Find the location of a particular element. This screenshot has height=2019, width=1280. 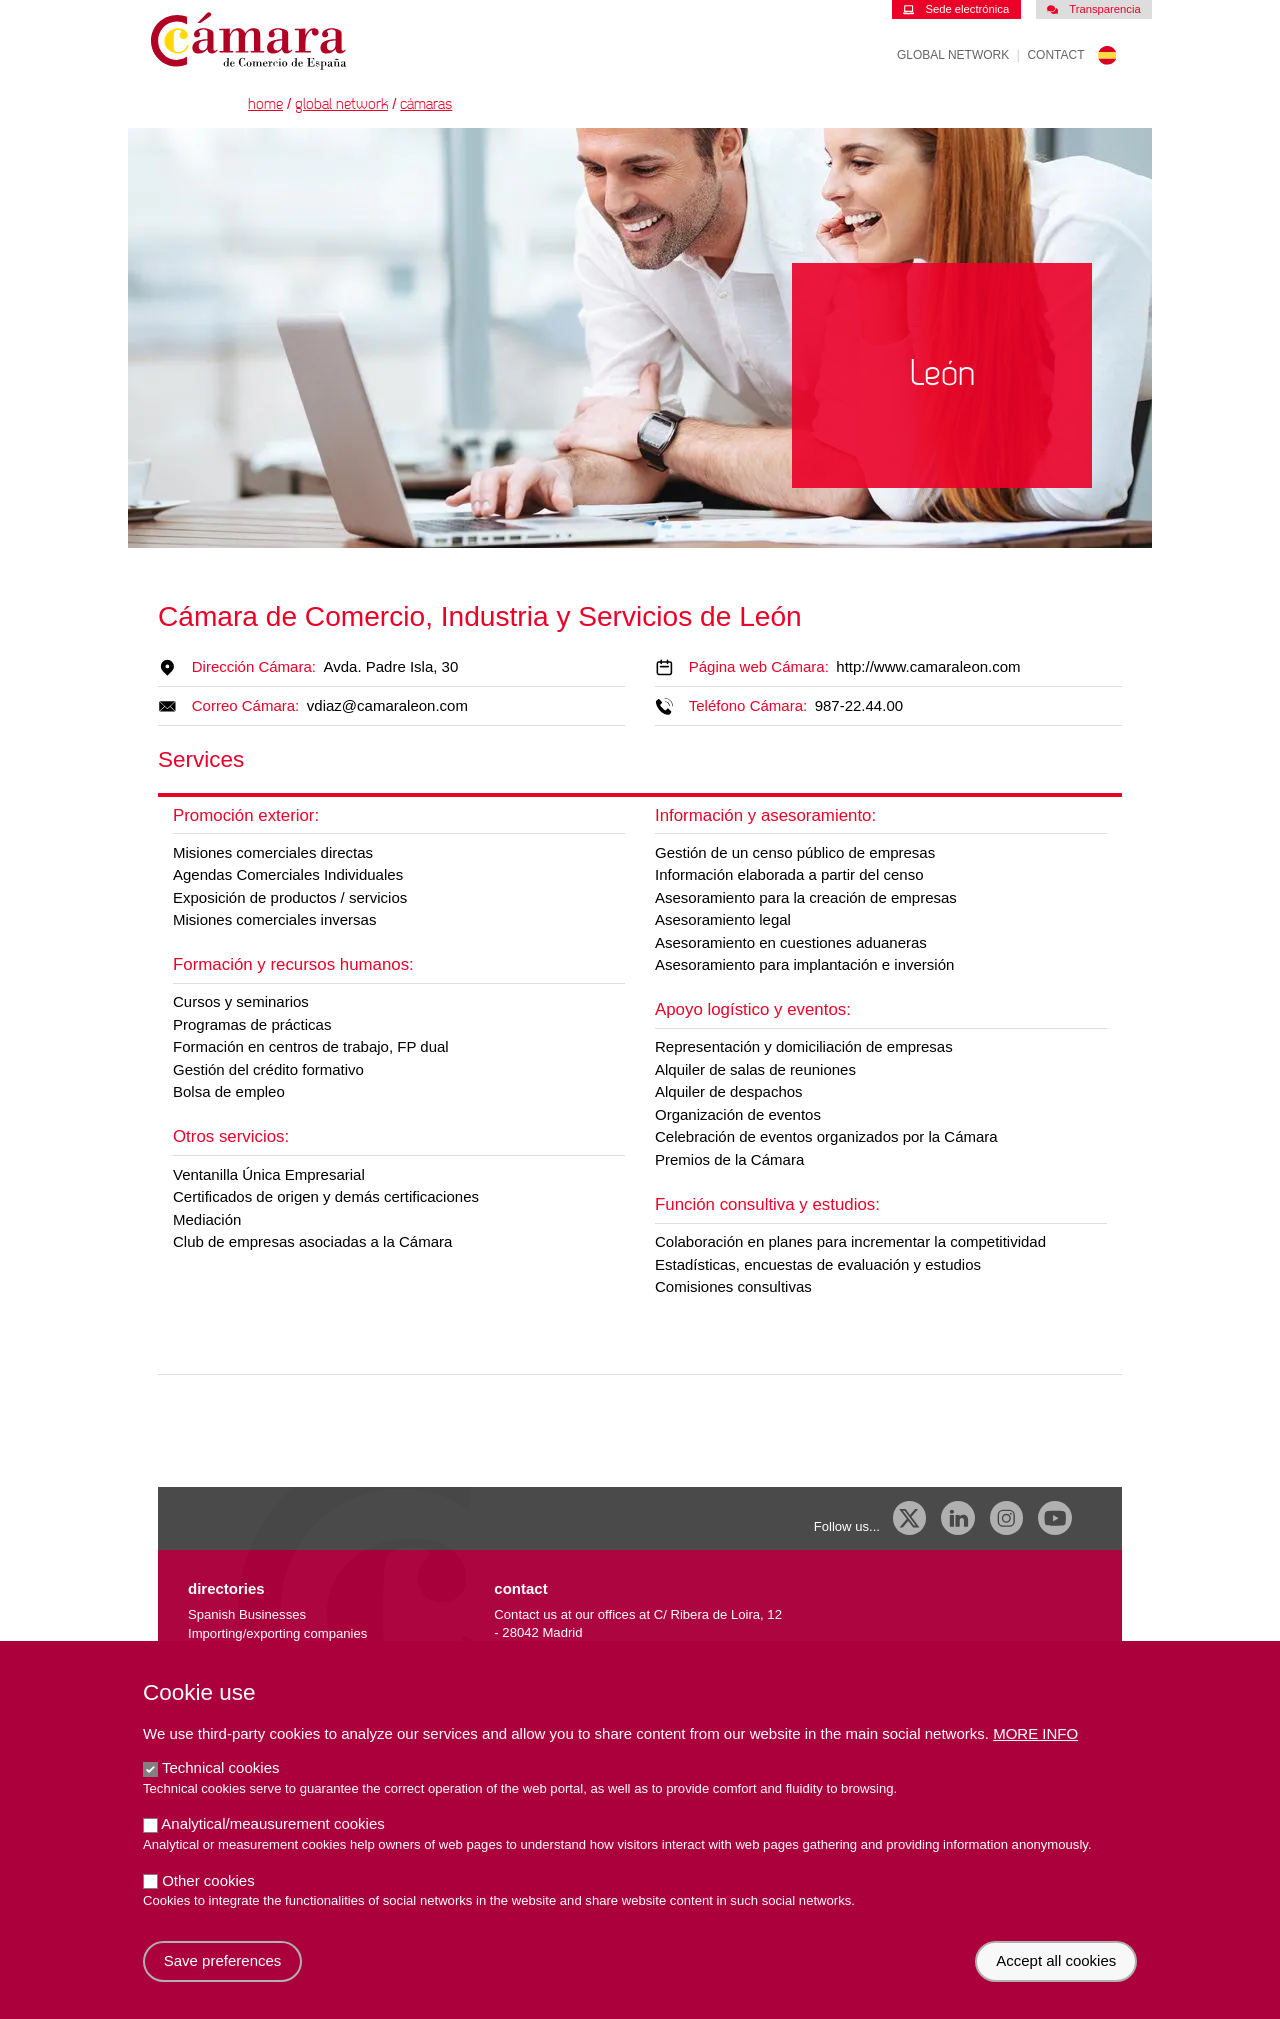

Save preferences is located at coordinates (223, 1982).